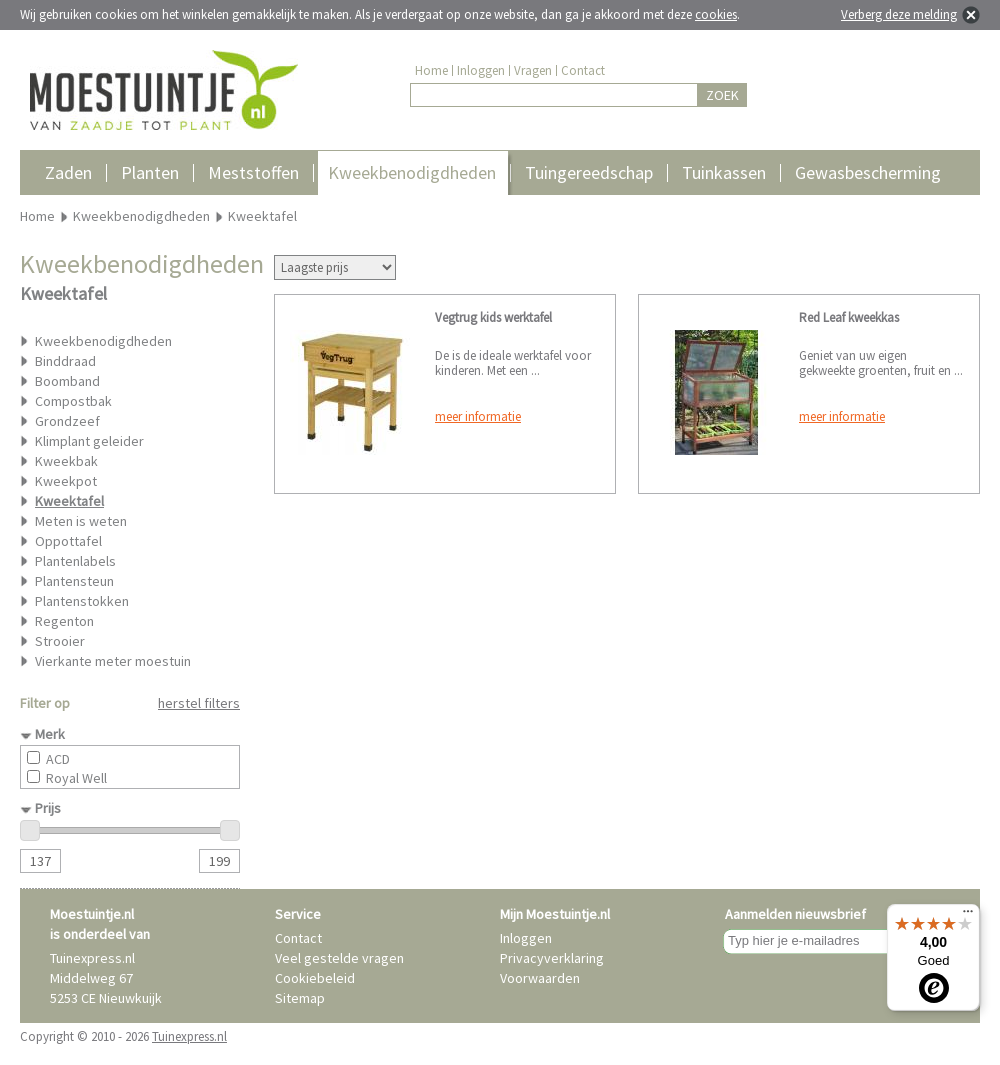 Image resolution: width=1000 pixels, height=1065 pixels. I want to click on Strooier, so click(60, 641).